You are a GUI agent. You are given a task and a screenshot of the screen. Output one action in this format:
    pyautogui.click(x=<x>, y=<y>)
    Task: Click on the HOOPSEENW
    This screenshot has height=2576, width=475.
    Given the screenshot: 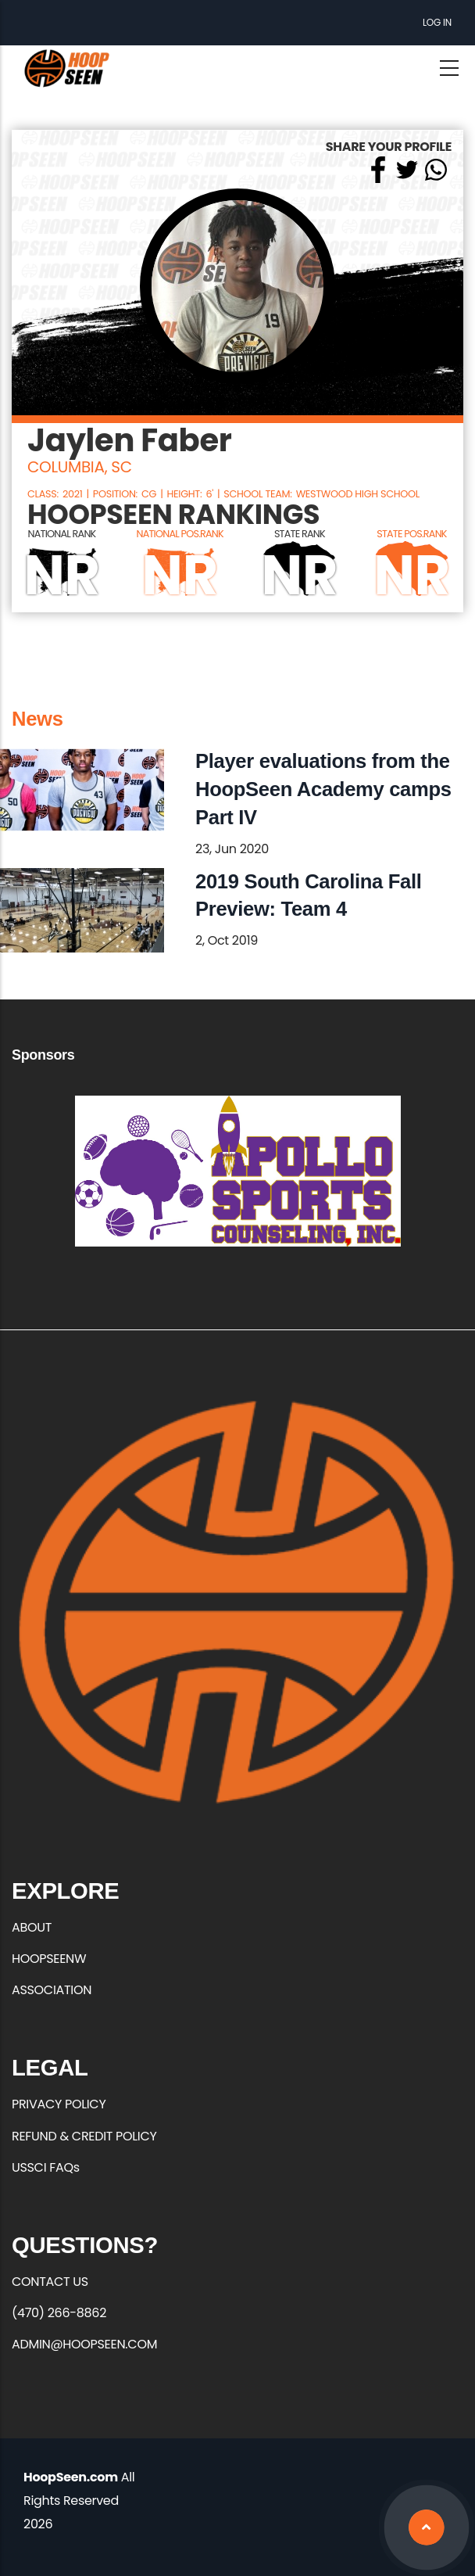 What is the action you would take?
    pyautogui.click(x=49, y=1959)
    